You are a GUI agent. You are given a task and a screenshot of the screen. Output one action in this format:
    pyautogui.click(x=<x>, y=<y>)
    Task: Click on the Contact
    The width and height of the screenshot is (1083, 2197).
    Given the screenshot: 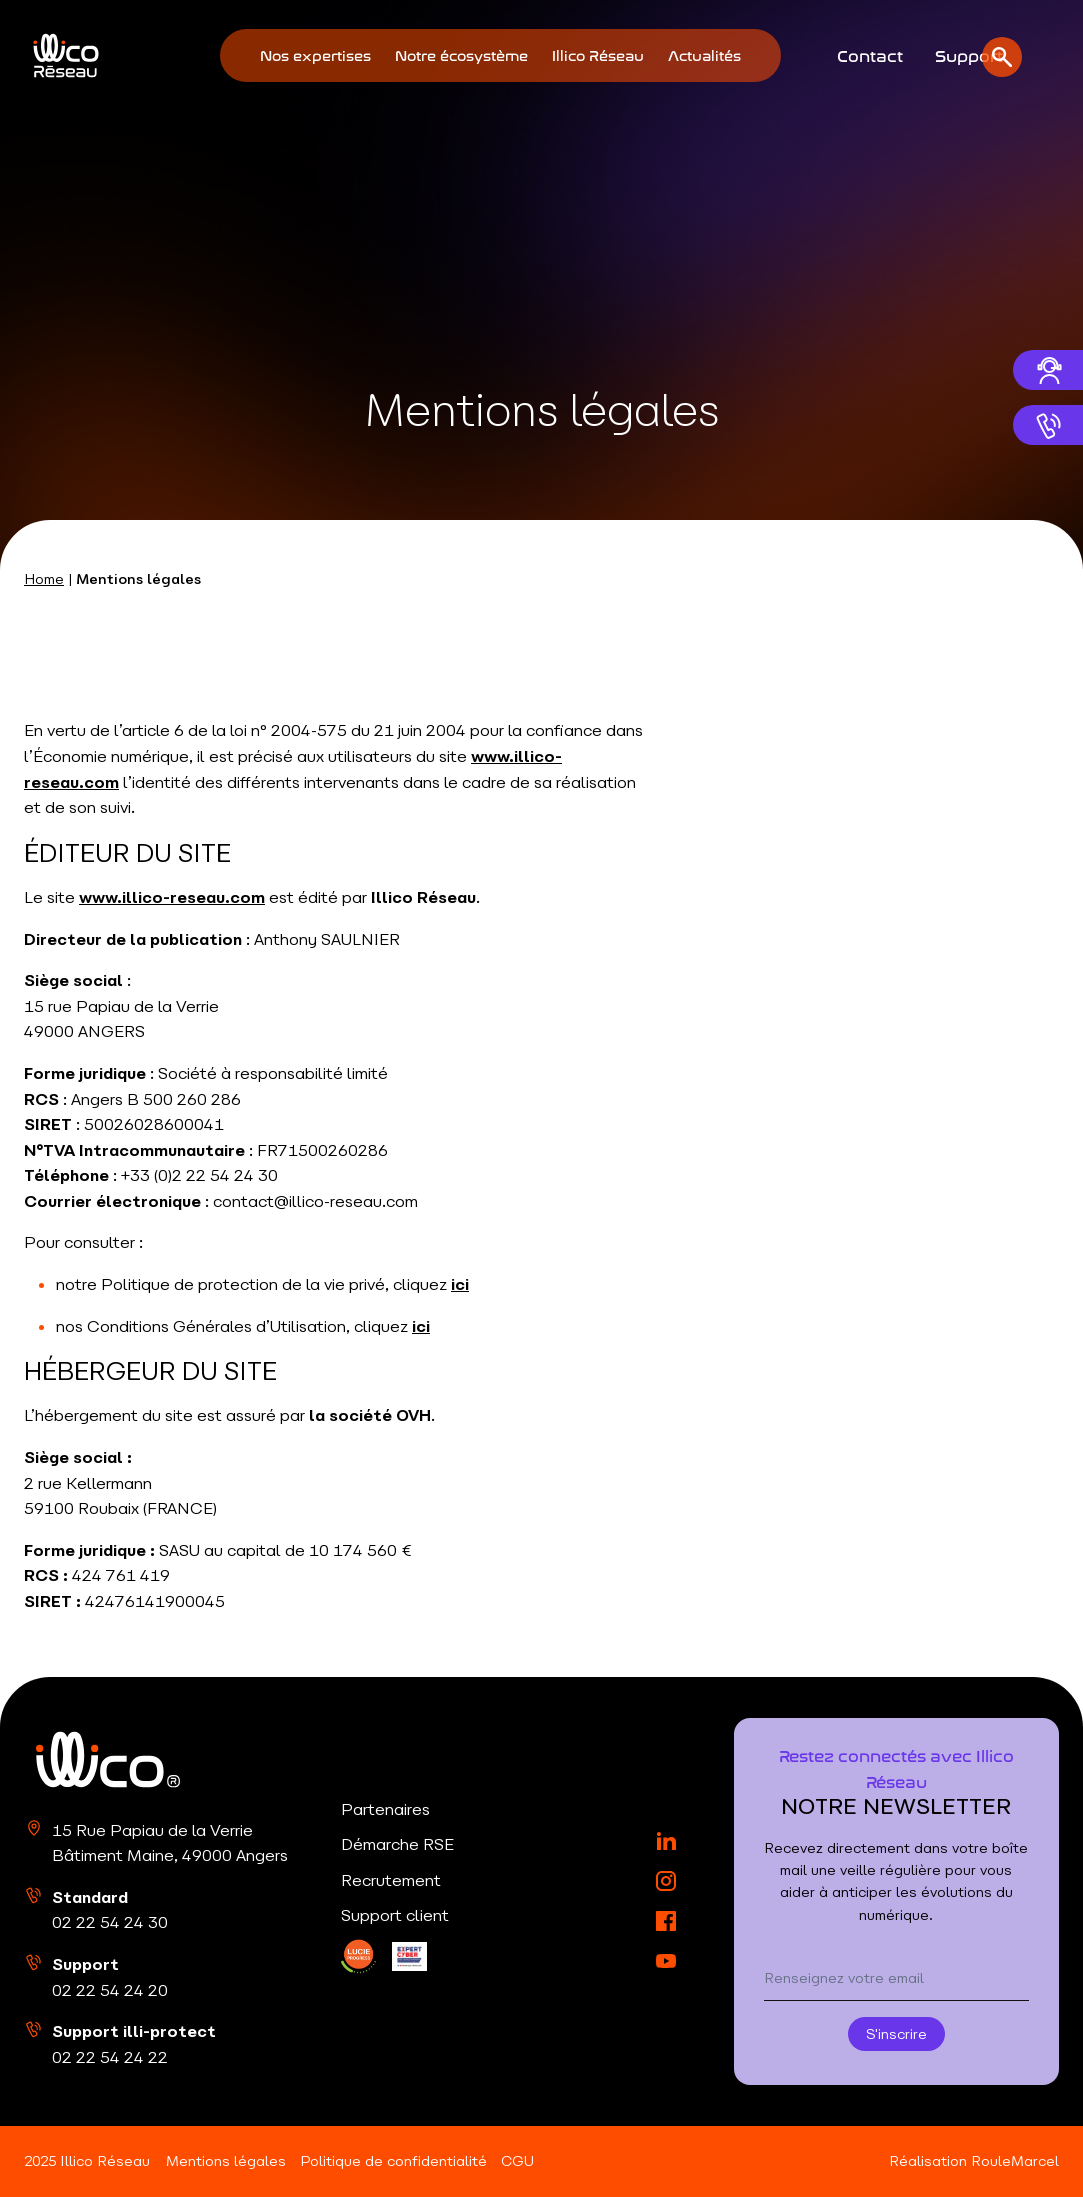 What is the action you would take?
    pyautogui.click(x=870, y=54)
    